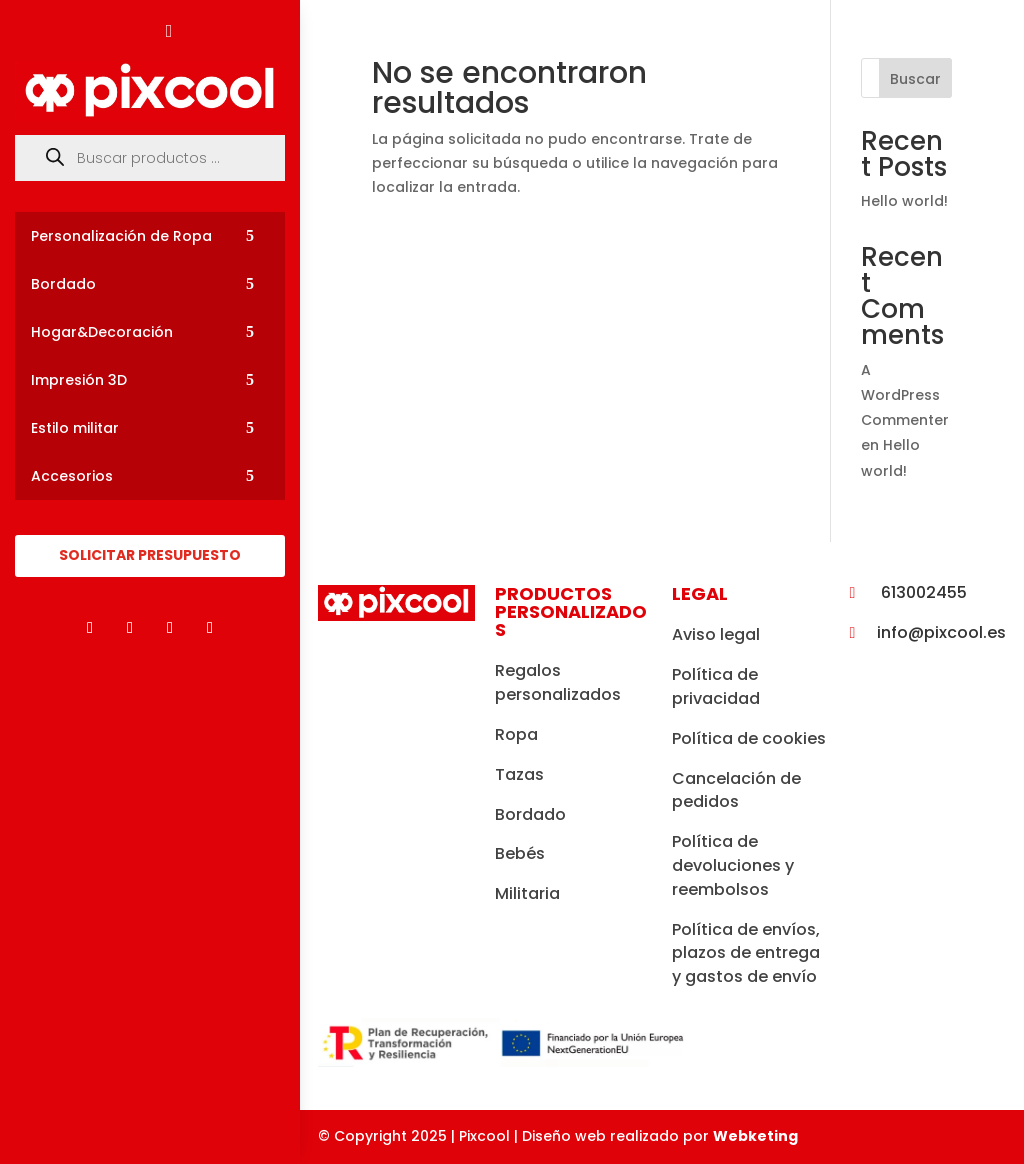 The image size is (1024, 1164). Describe the element at coordinates (75, 428) in the screenshot. I see `Estilo militar` at that location.